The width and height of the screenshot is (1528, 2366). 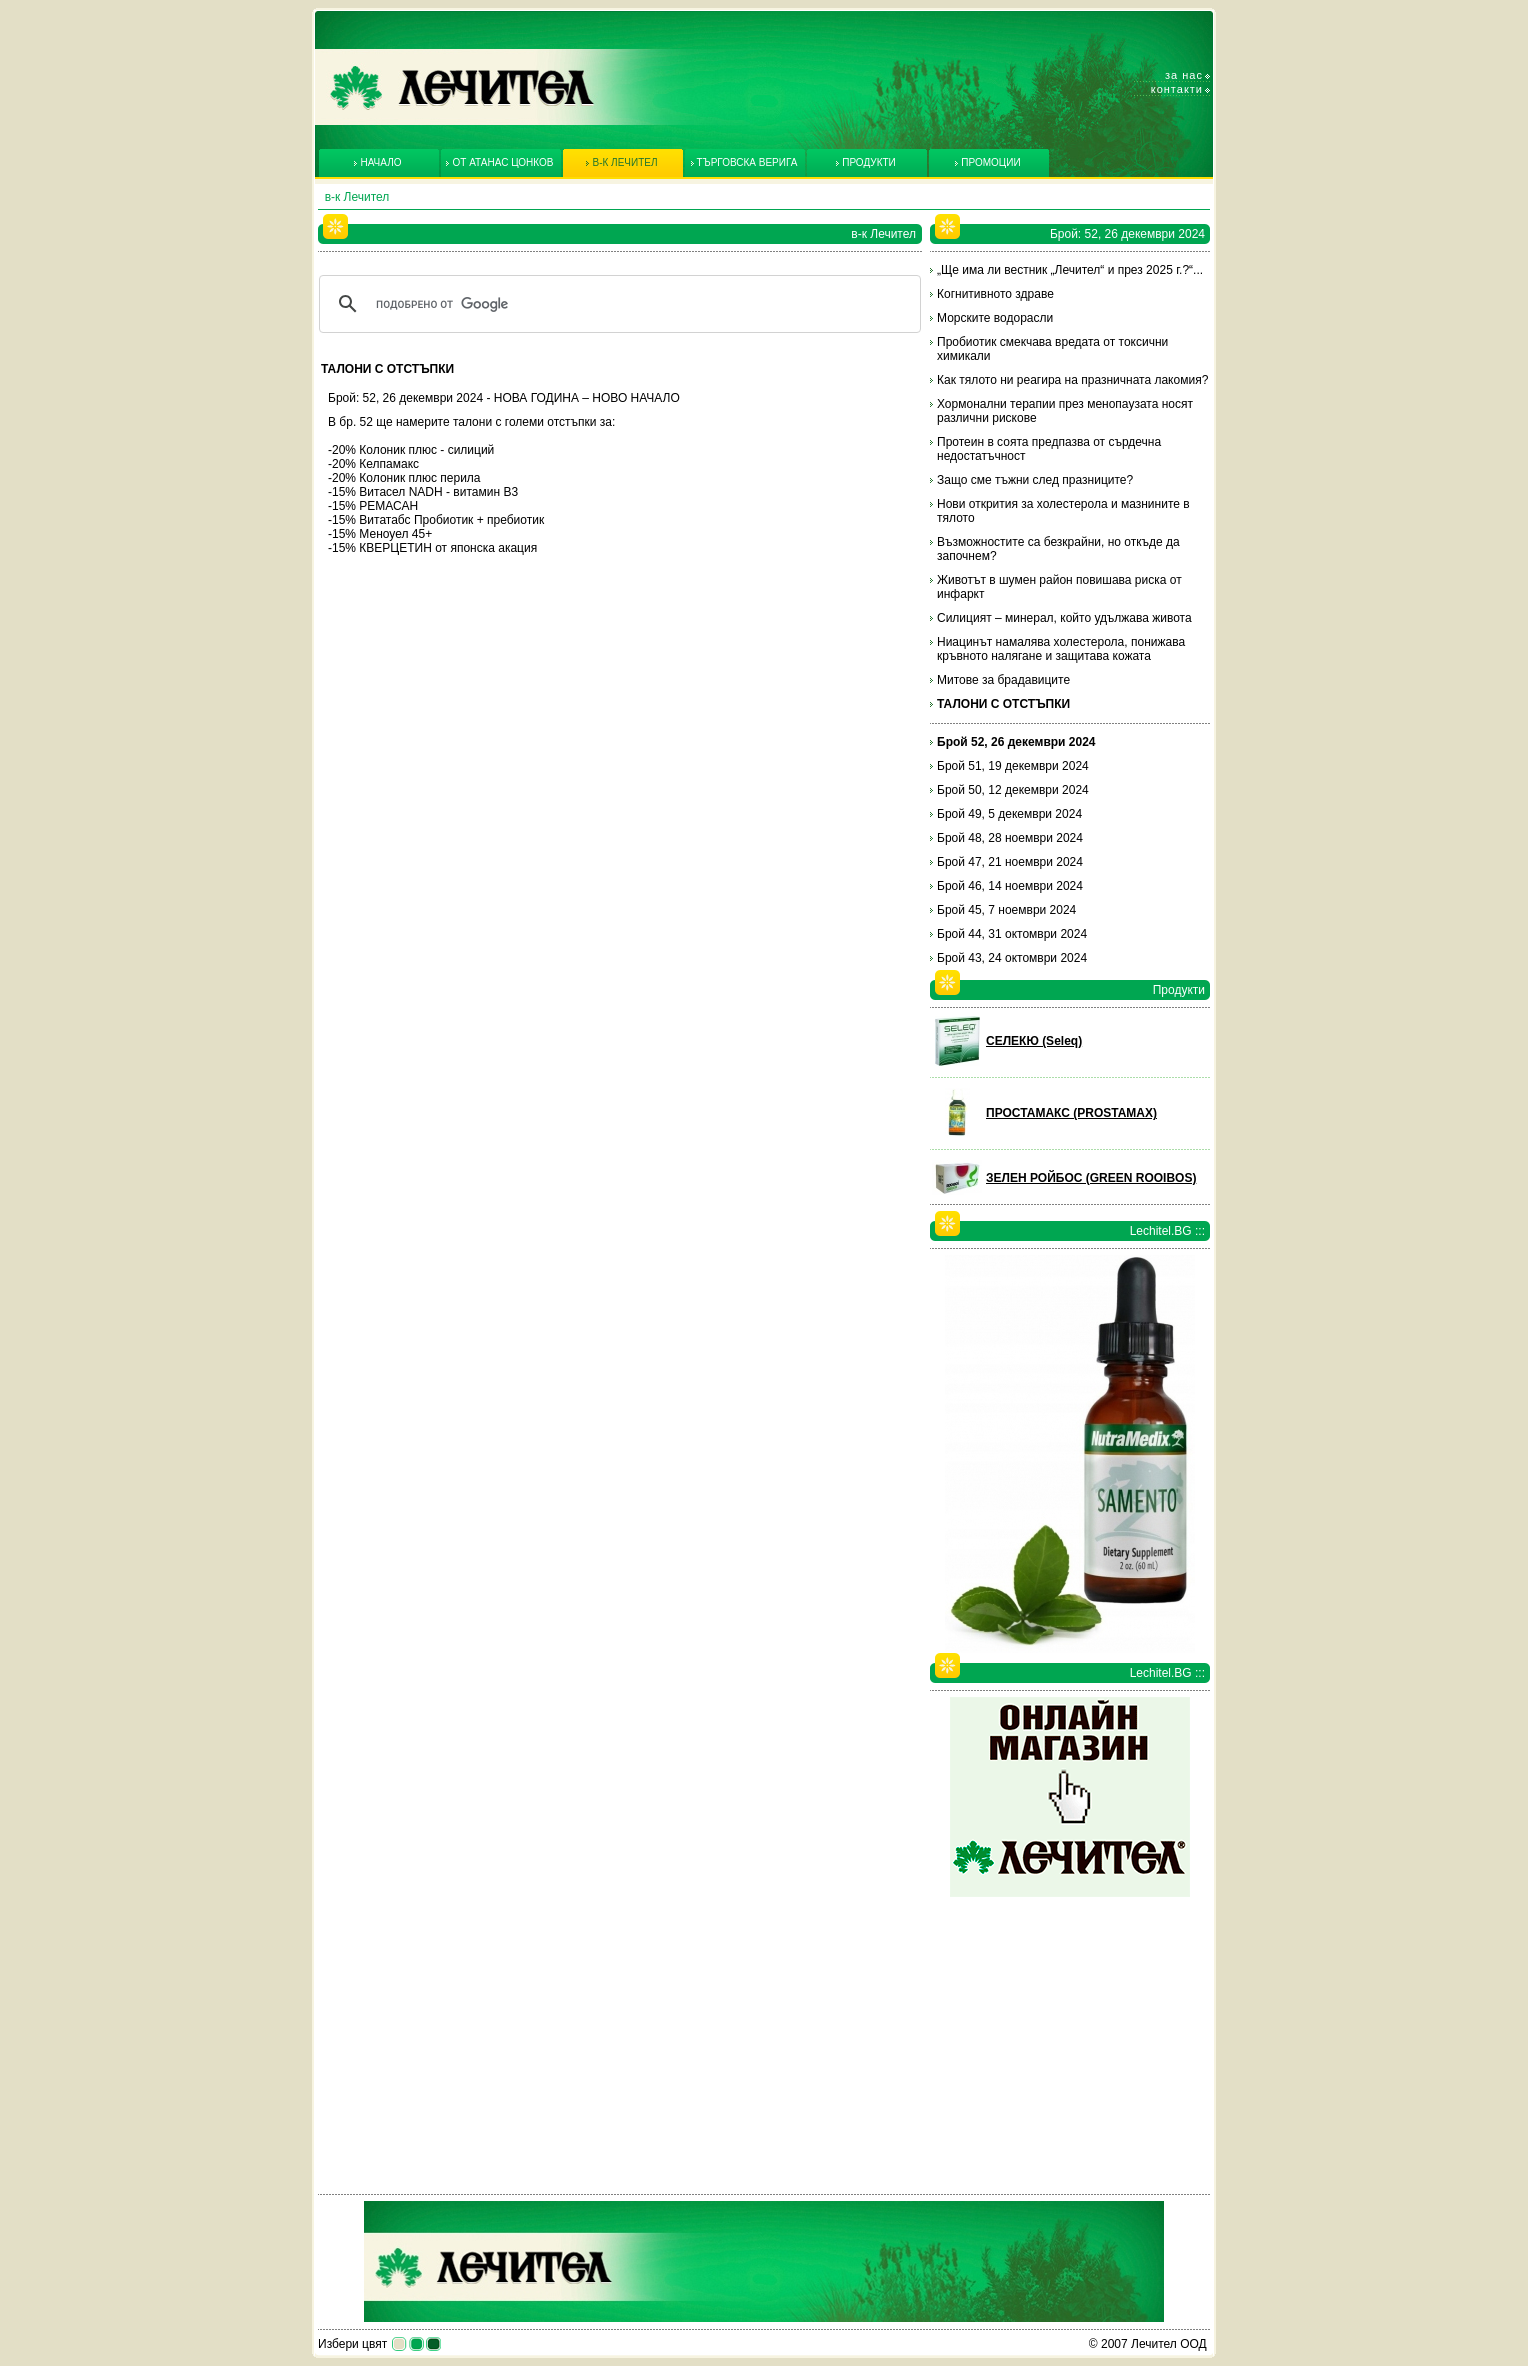 I want to click on Брой 45, 7 ноември 2024, so click(x=1006, y=910).